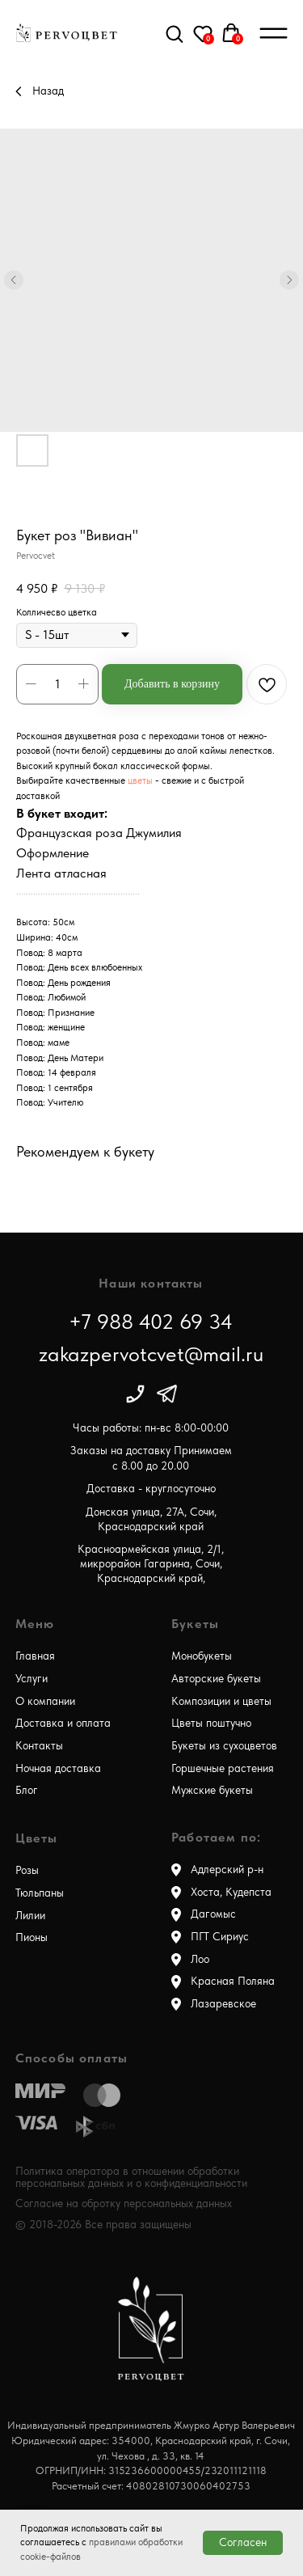  What do you see at coordinates (222, 1768) in the screenshot?
I see `Горшечные растения` at bounding box center [222, 1768].